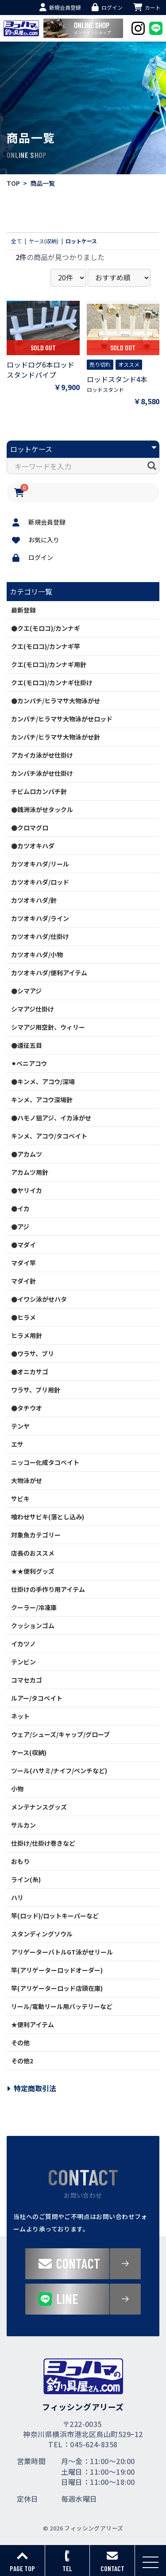 Image resolution: width=166 pixels, height=2576 pixels. What do you see at coordinates (39, 791) in the screenshot?
I see `チビムロカンパチ針` at bounding box center [39, 791].